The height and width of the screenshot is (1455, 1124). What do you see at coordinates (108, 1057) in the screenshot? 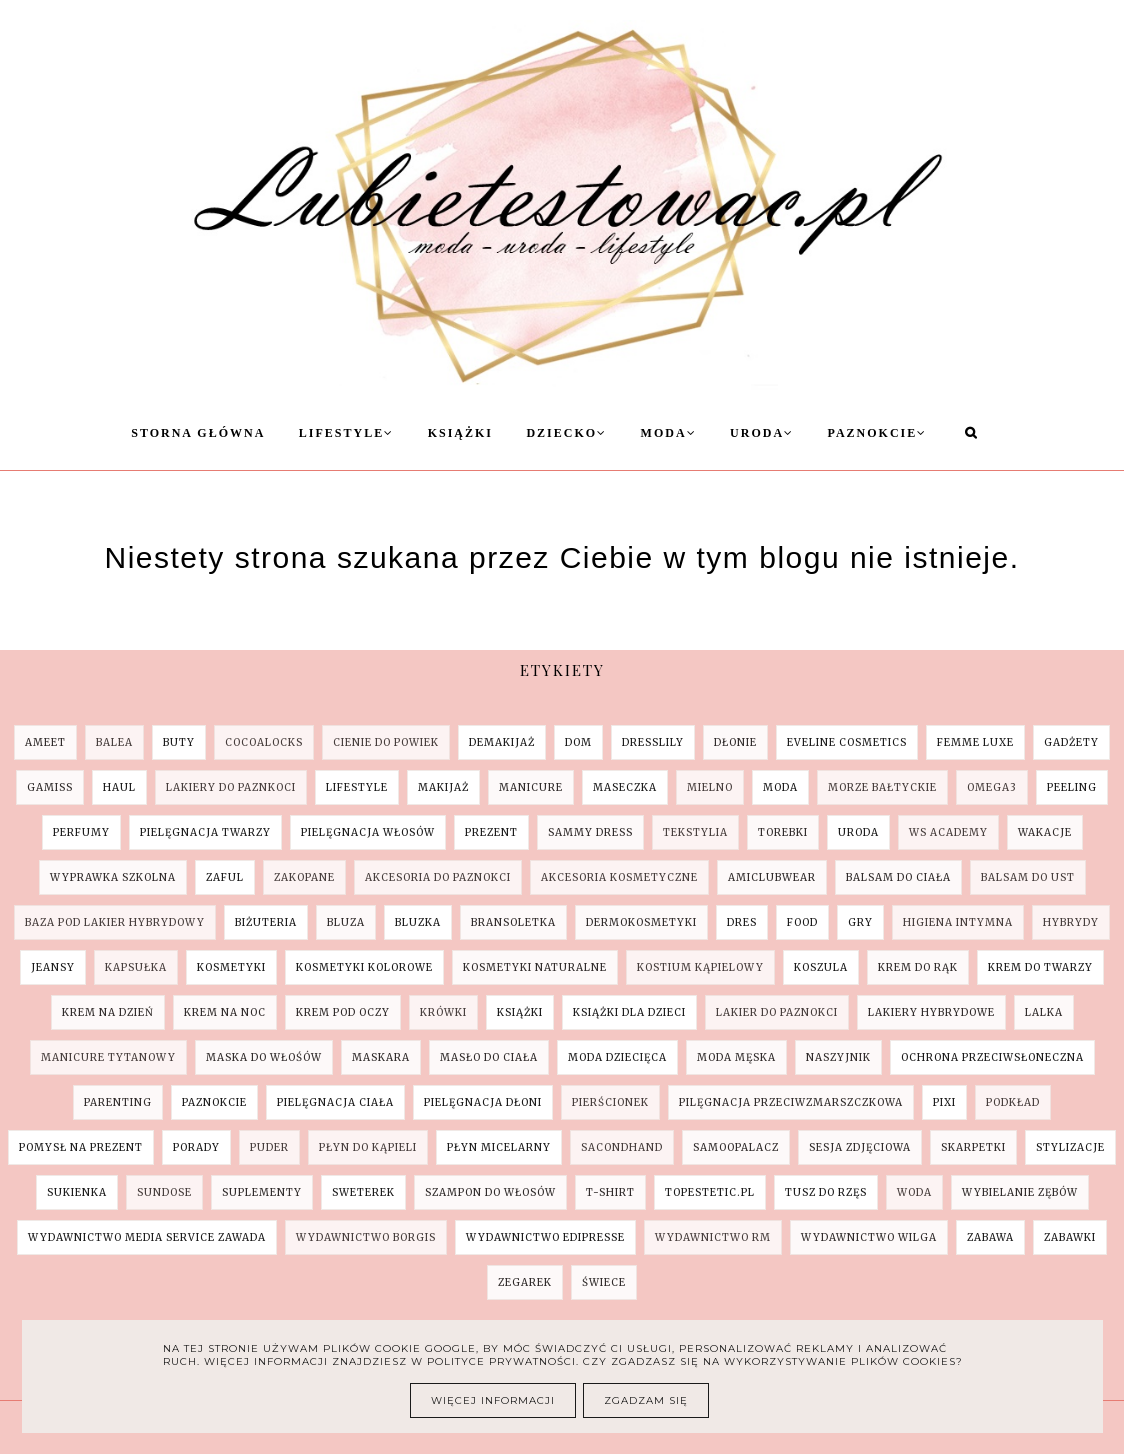
I see `manicure tytanowy` at bounding box center [108, 1057].